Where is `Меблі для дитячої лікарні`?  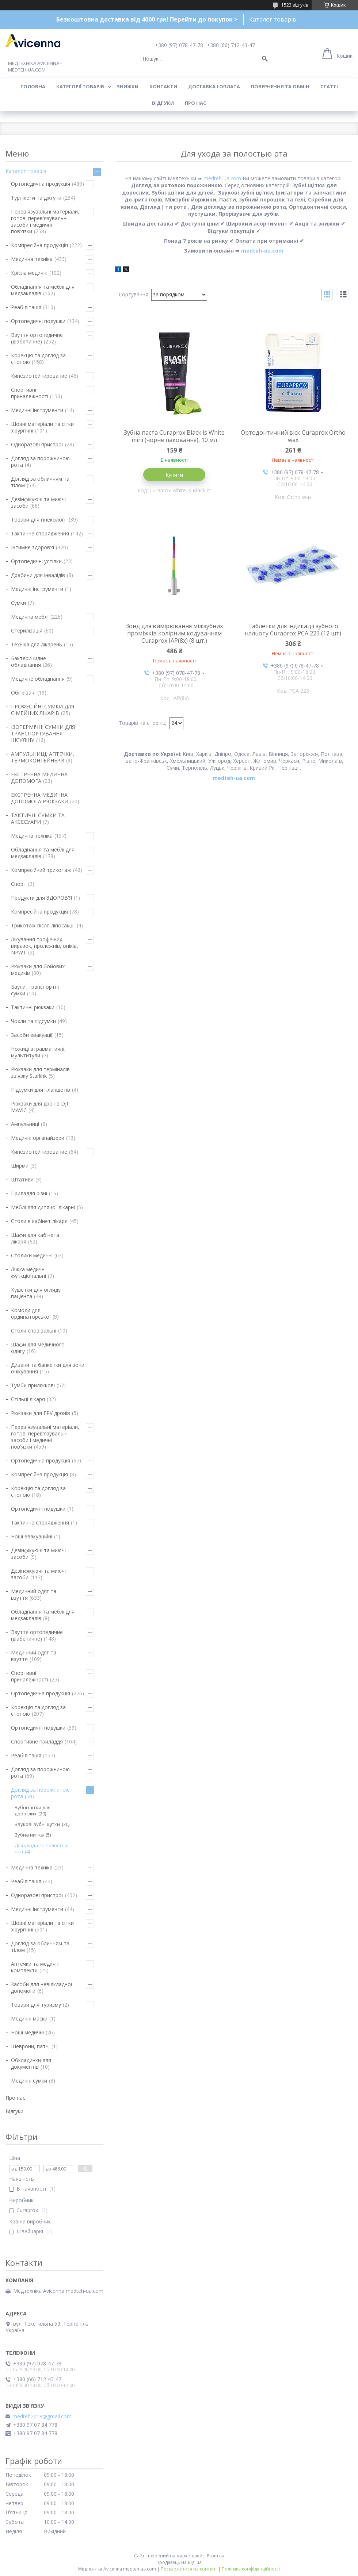 Меблі для дитячої лікарні is located at coordinates (43, 1207).